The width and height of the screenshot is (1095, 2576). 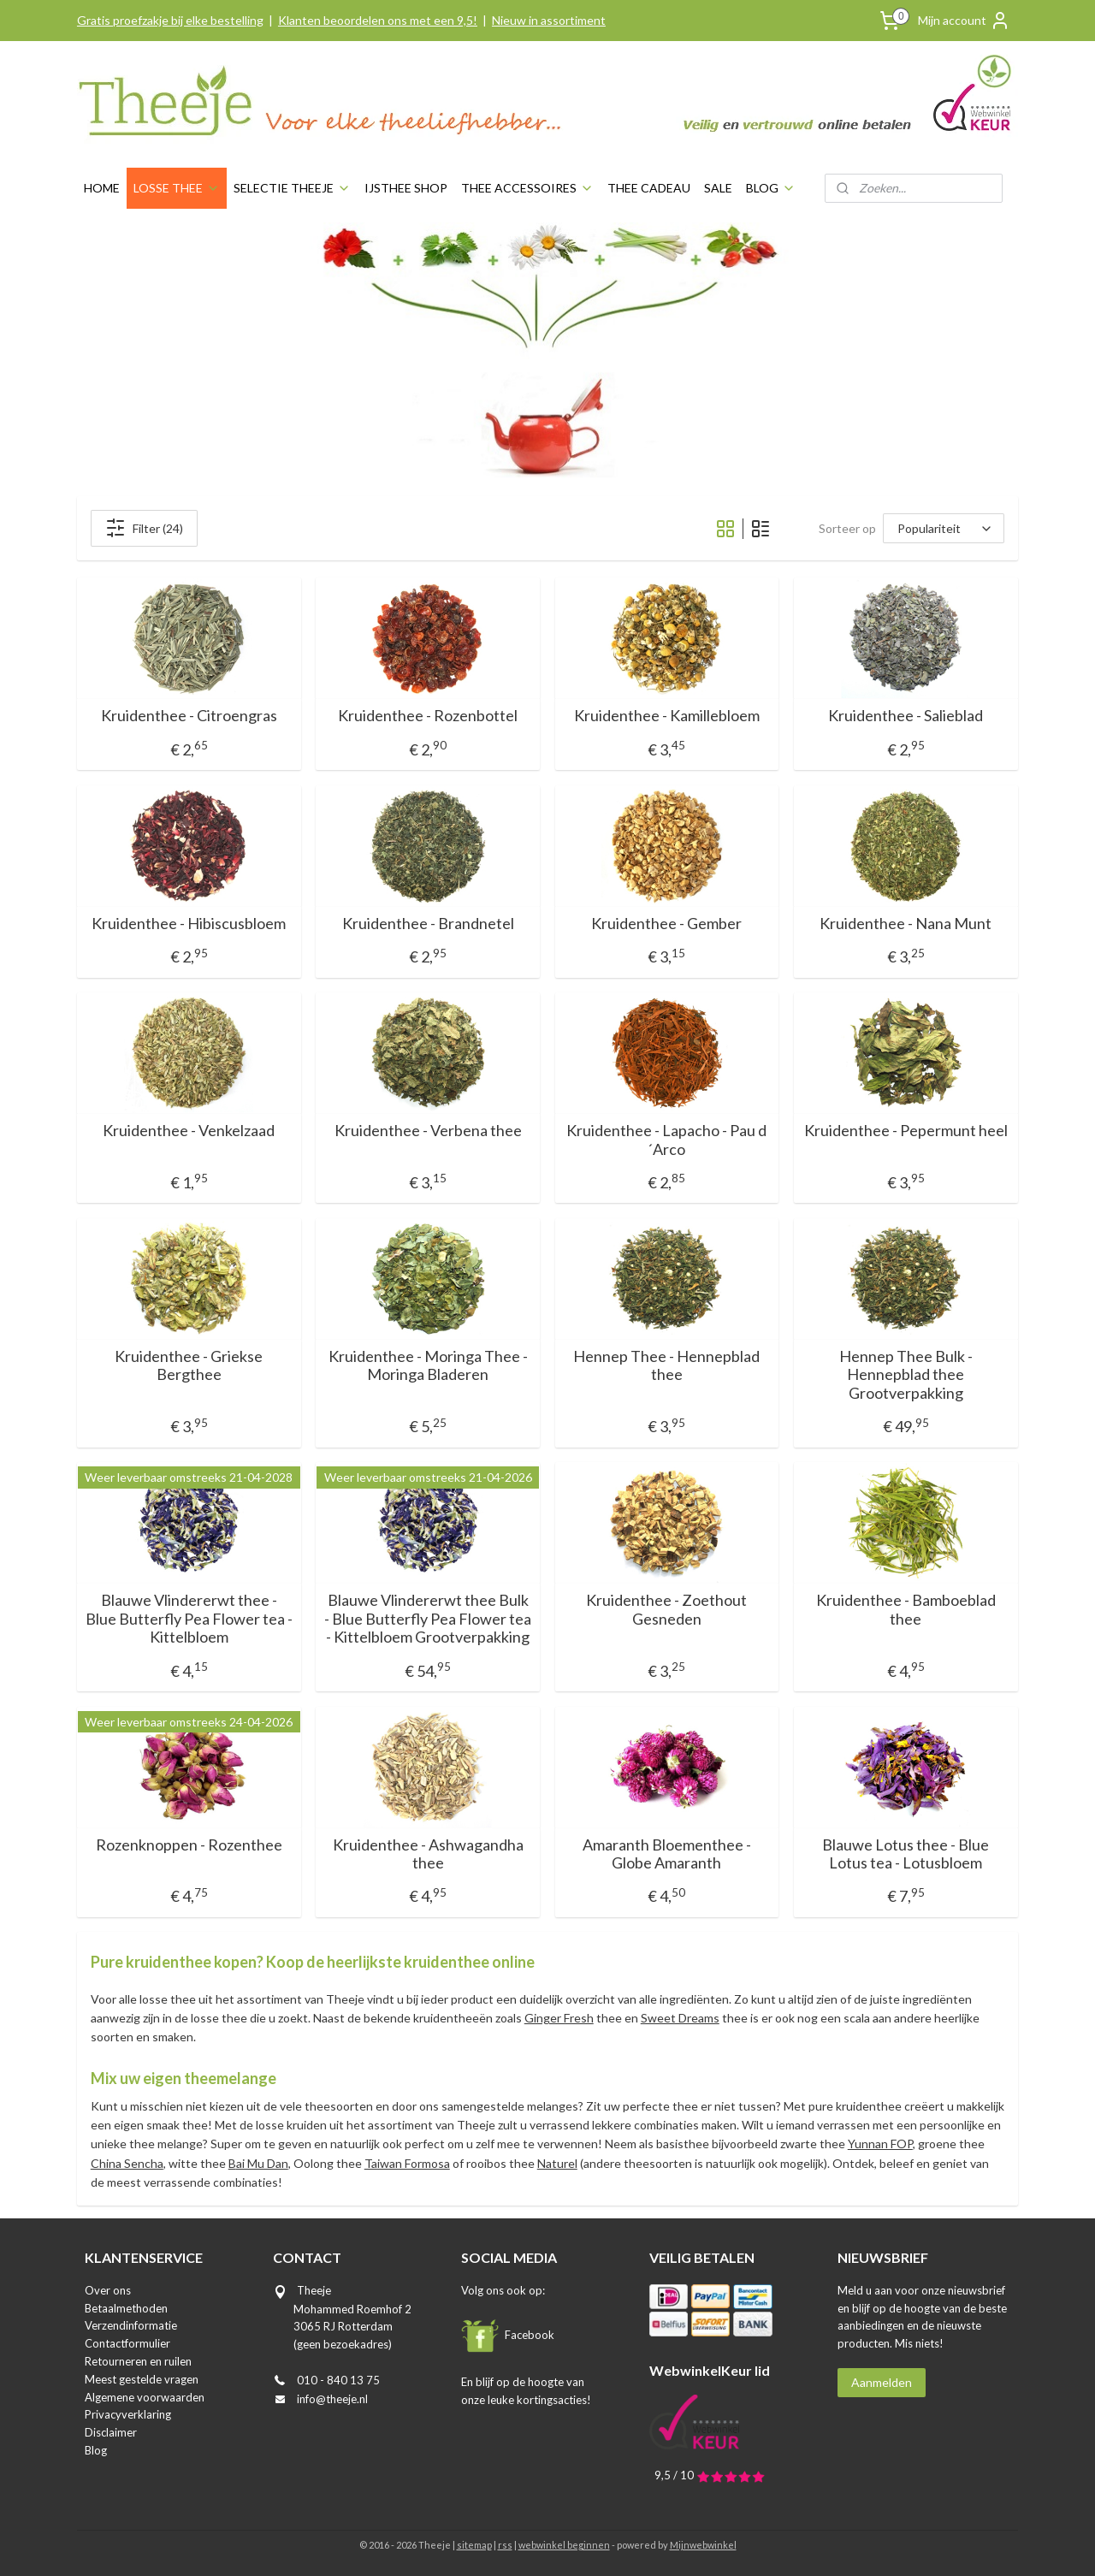 What do you see at coordinates (189, 716) in the screenshot?
I see `Kruidenthee - Citroengras` at bounding box center [189, 716].